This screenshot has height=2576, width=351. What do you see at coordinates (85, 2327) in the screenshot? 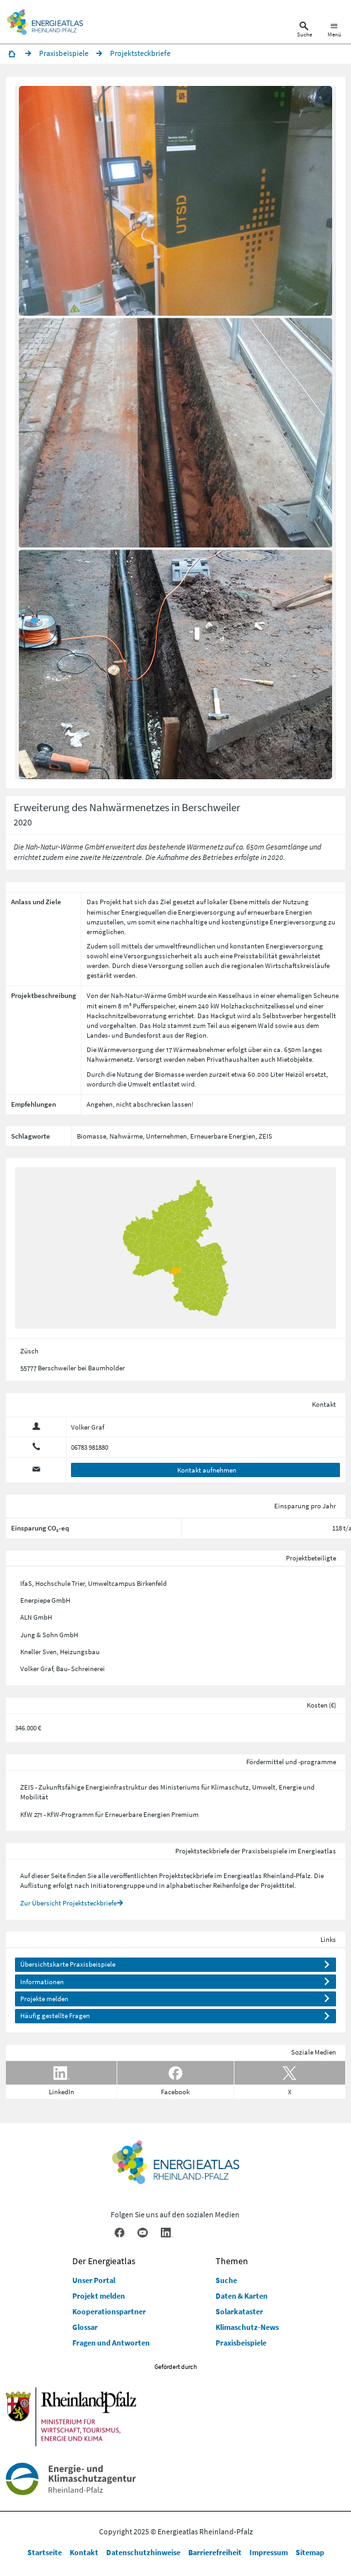
I see `Glossar` at bounding box center [85, 2327].